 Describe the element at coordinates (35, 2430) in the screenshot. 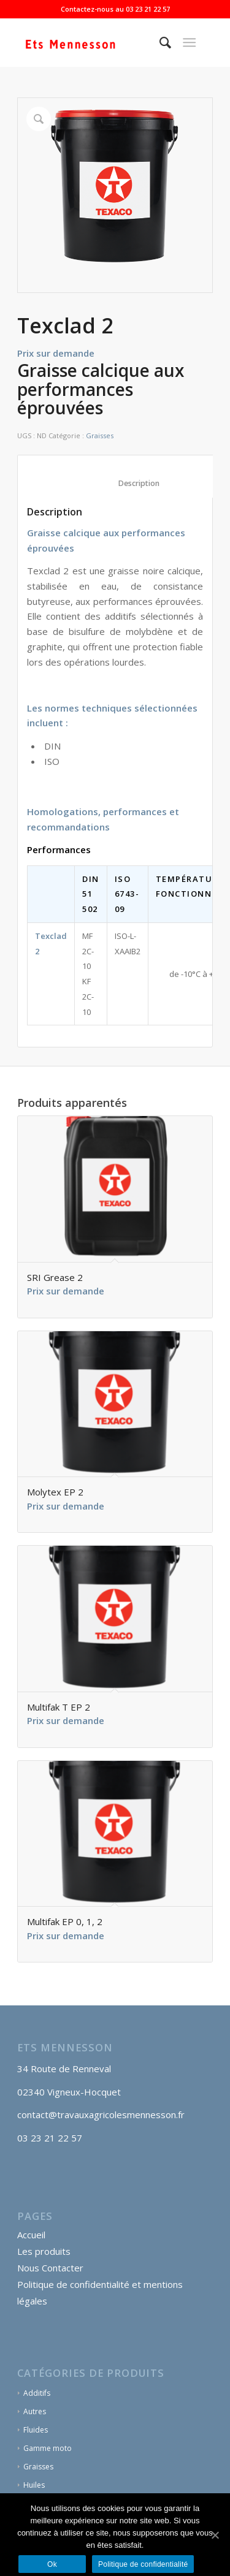

I see `Fluides` at that location.